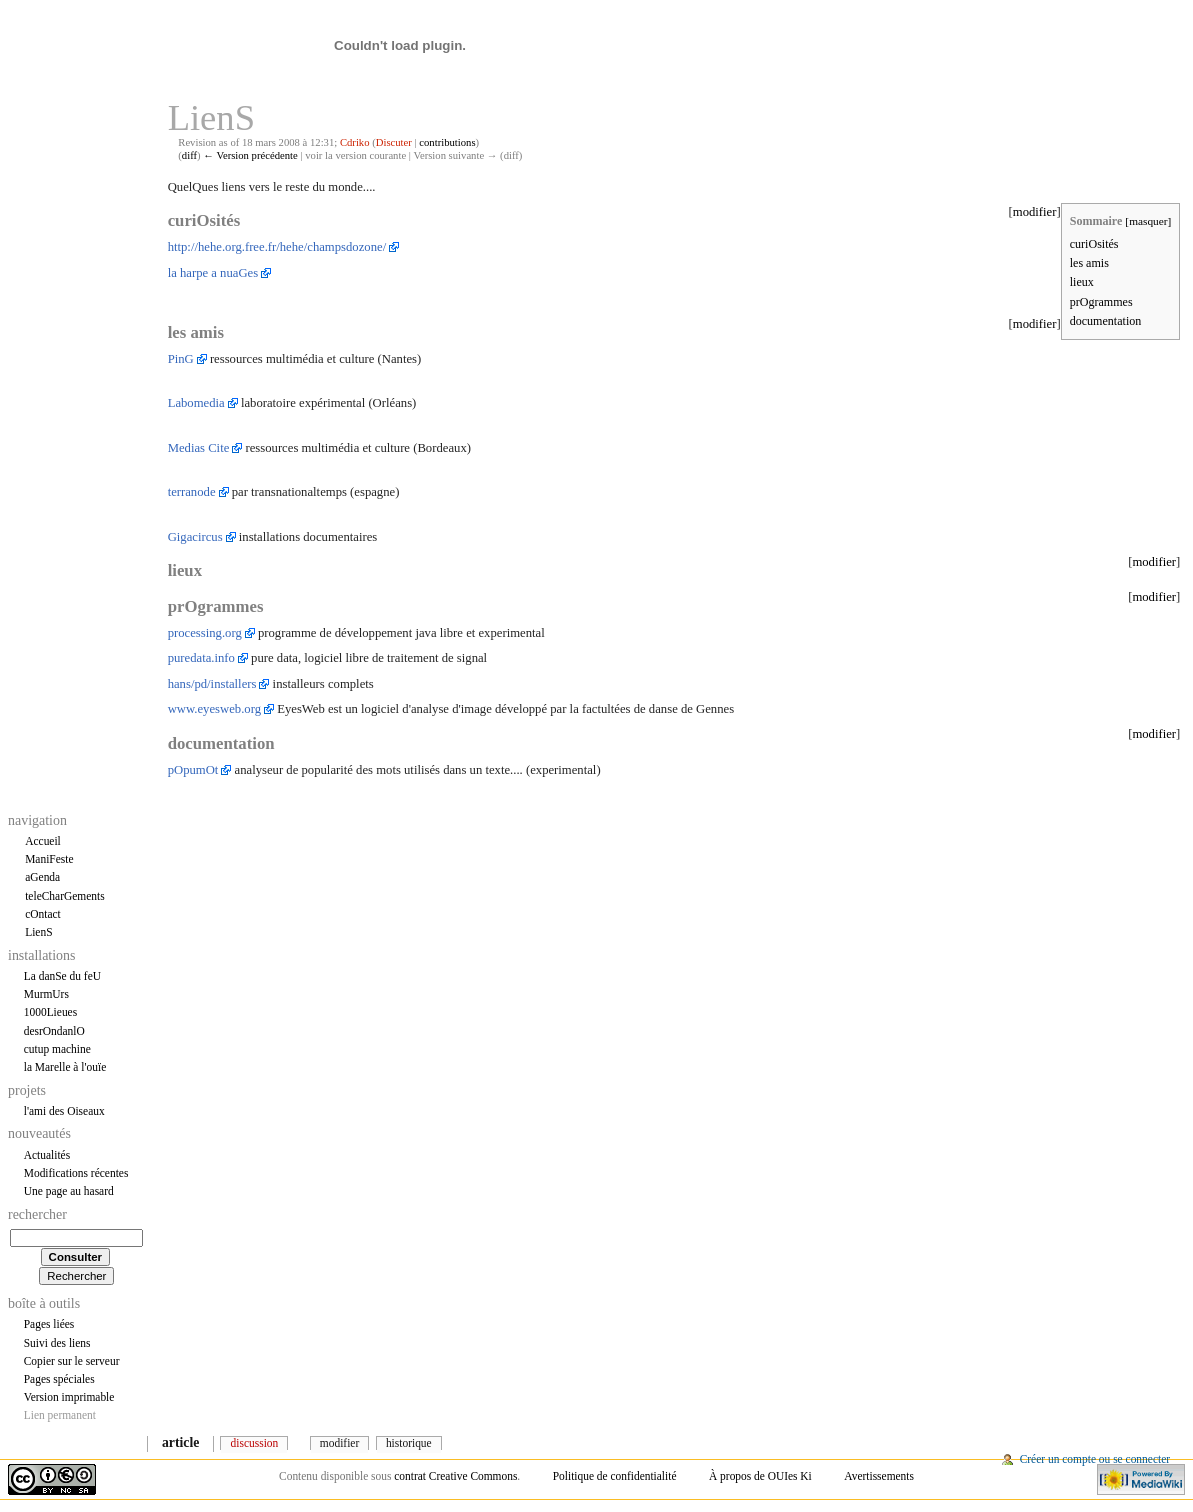 Image resolution: width=1193 pixels, height=1512 pixels. What do you see at coordinates (43, 841) in the screenshot?
I see `Accueil` at bounding box center [43, 841].